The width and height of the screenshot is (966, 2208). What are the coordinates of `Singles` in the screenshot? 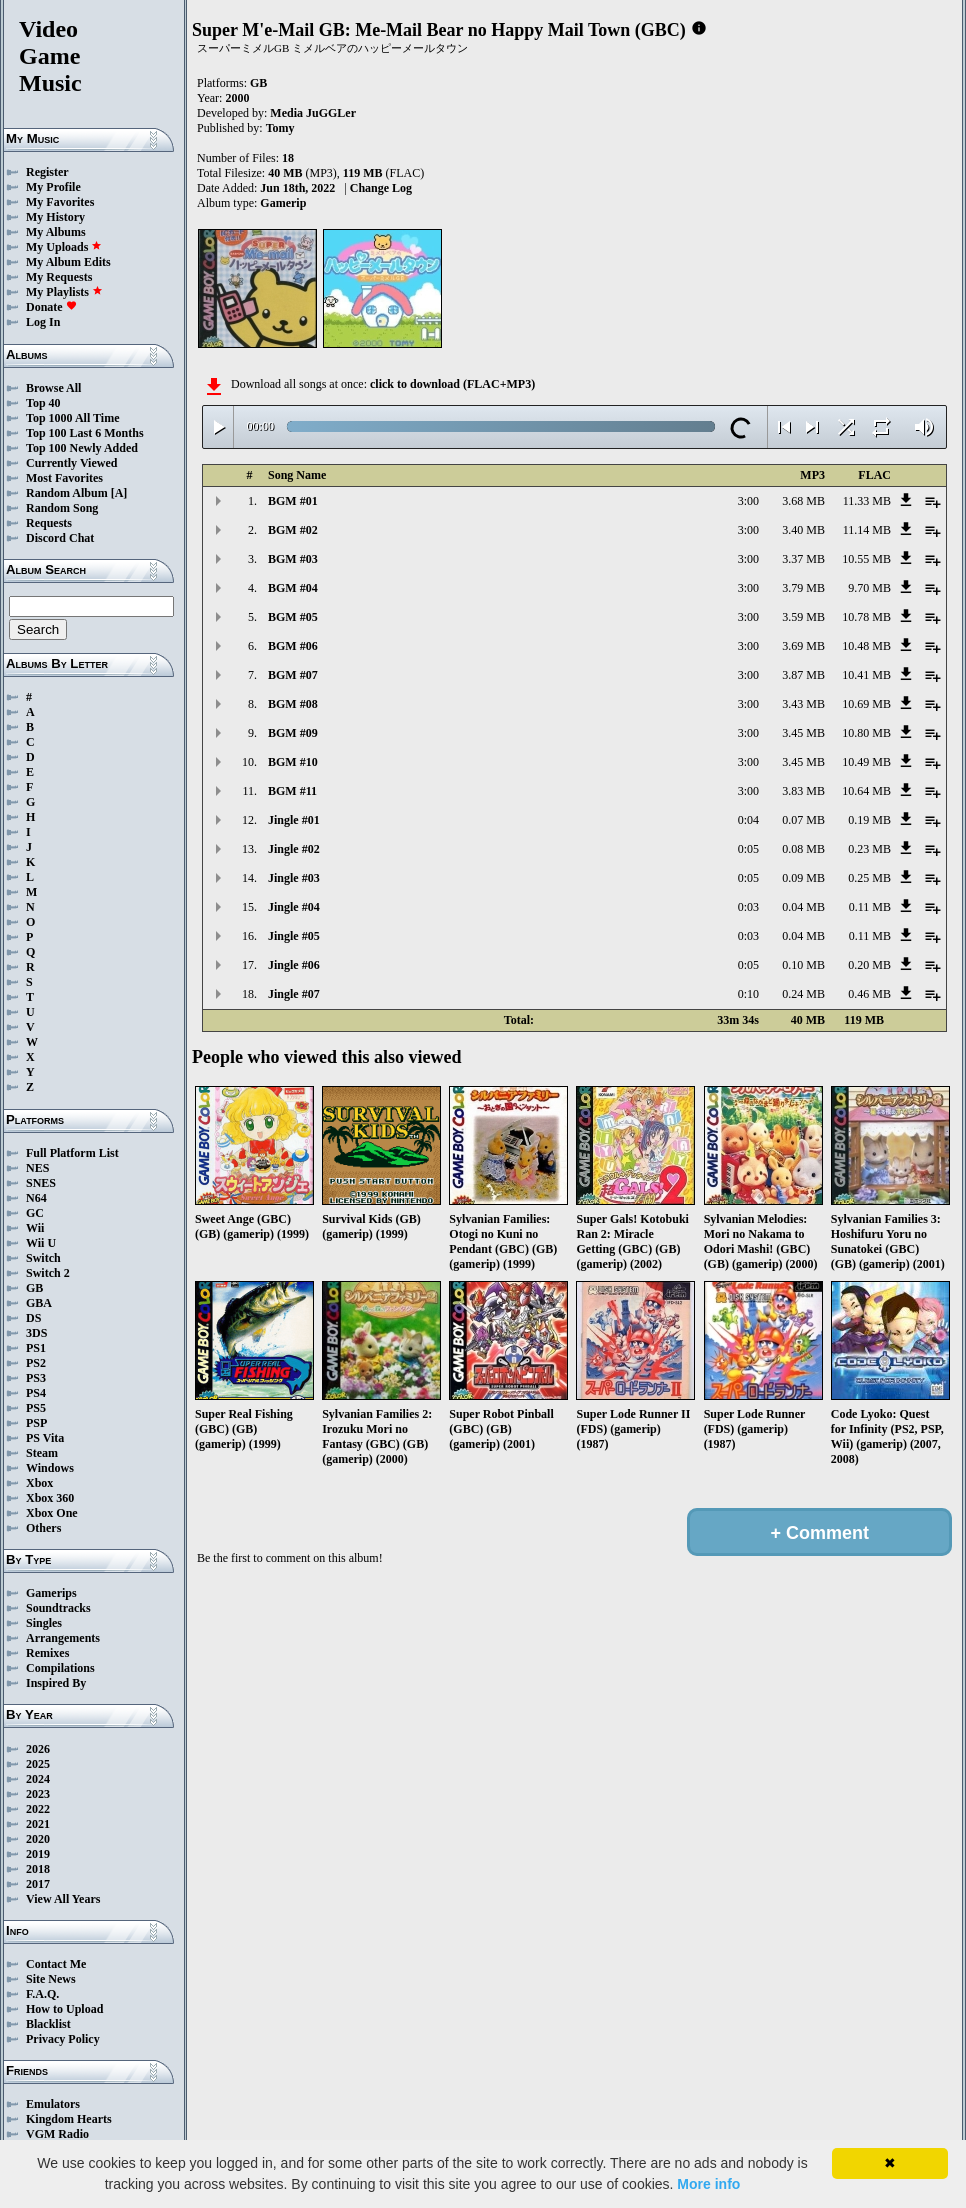 It's located at (44, 1623).